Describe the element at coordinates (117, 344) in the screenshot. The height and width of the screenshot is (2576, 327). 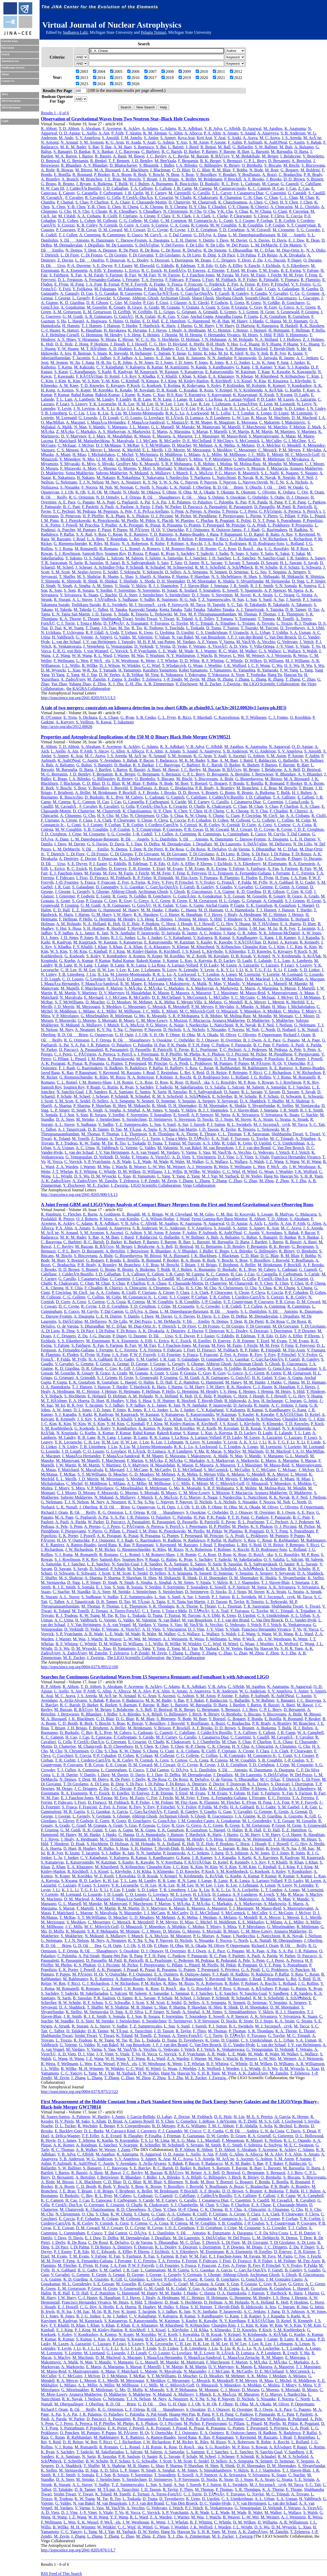
I see `J. Hough` at that location.